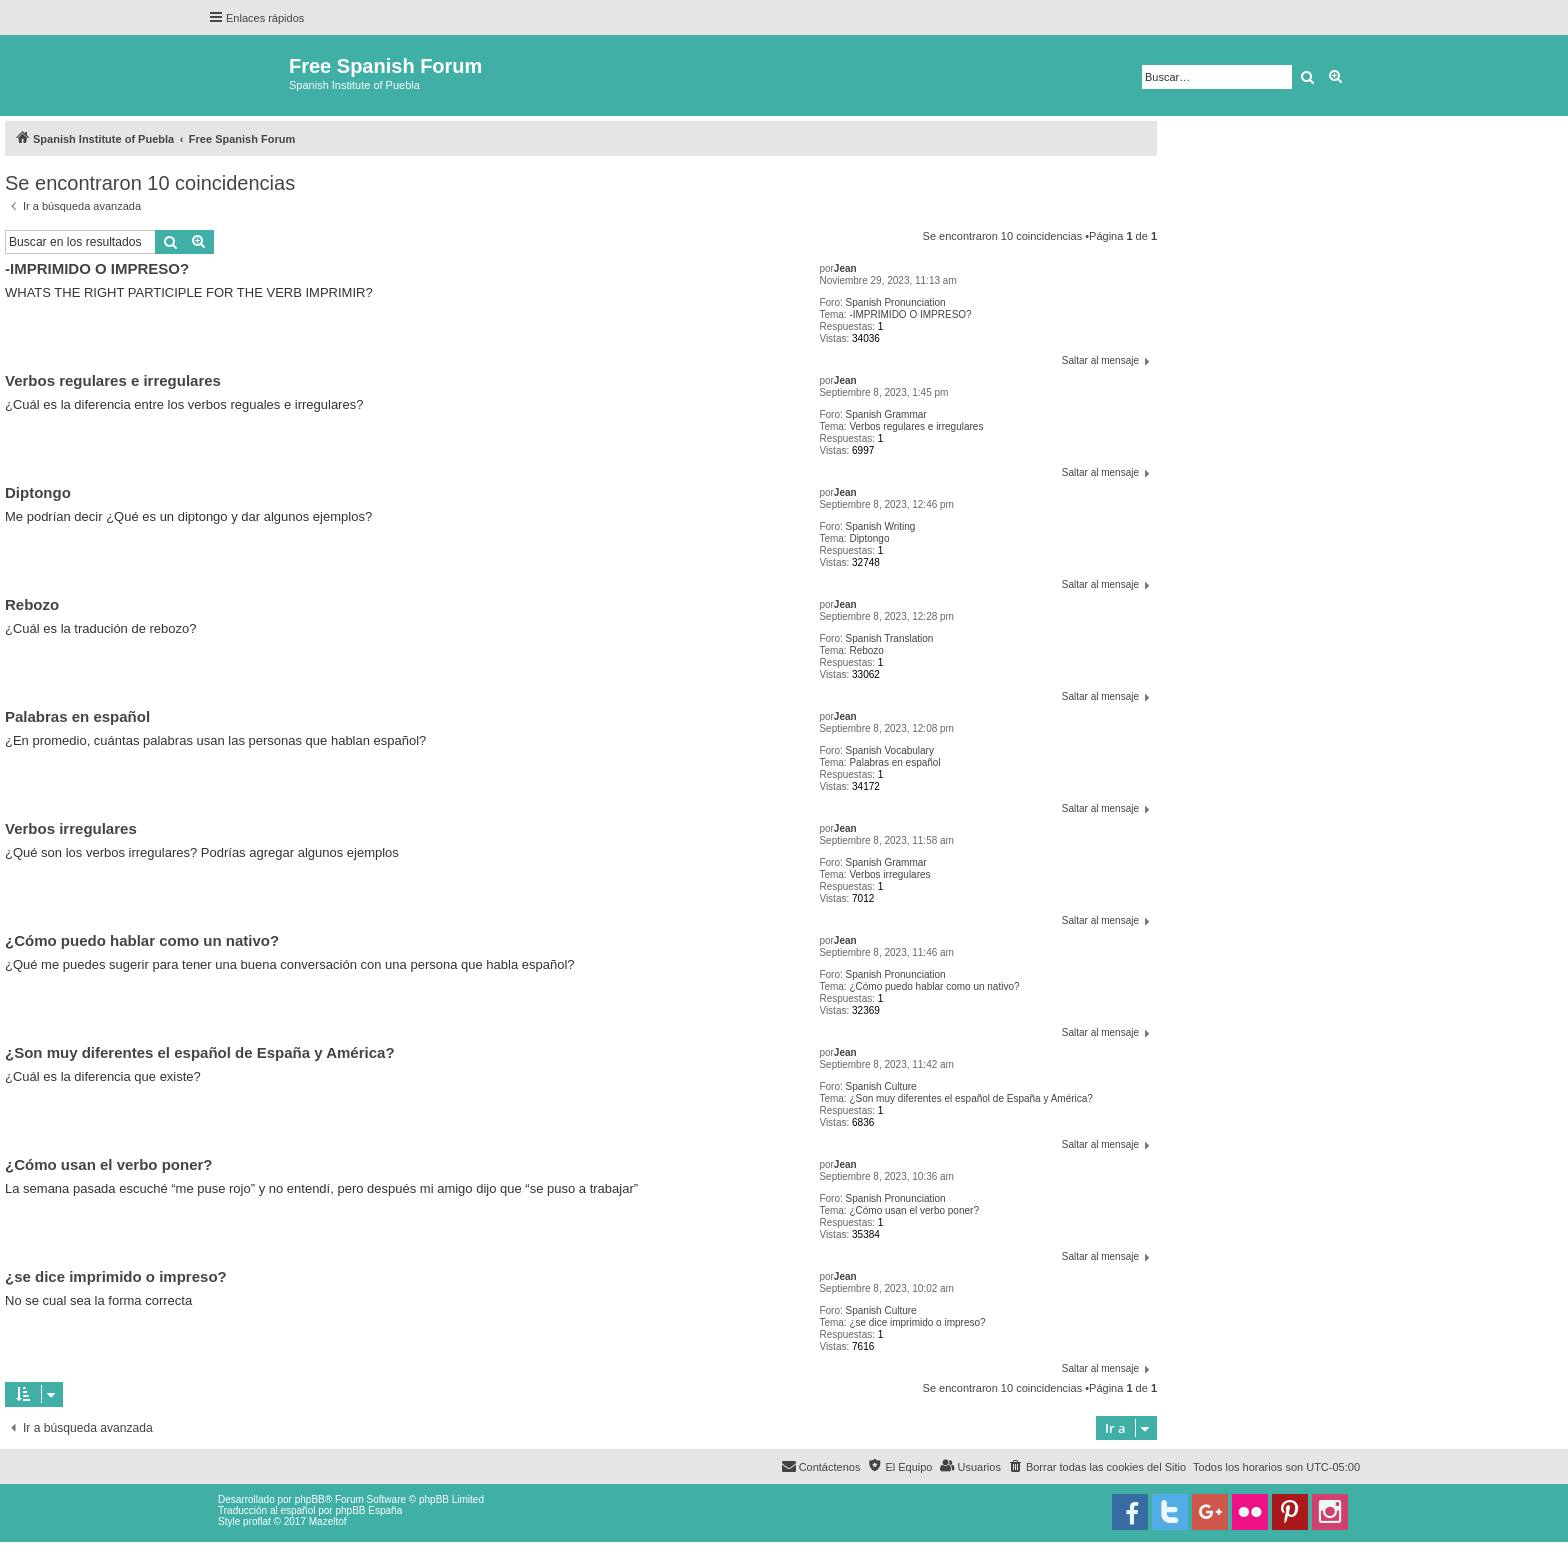 Image resolution: width=1568 pixels, height=1561 pixels. I want to click on Palabras en español, so click(894, 762).